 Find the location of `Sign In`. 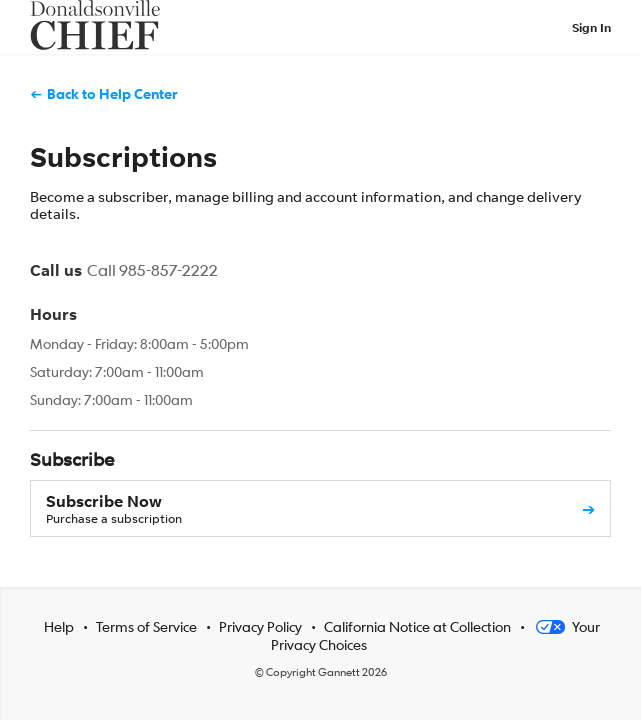

Sign In is located at coordinates (591, 27).